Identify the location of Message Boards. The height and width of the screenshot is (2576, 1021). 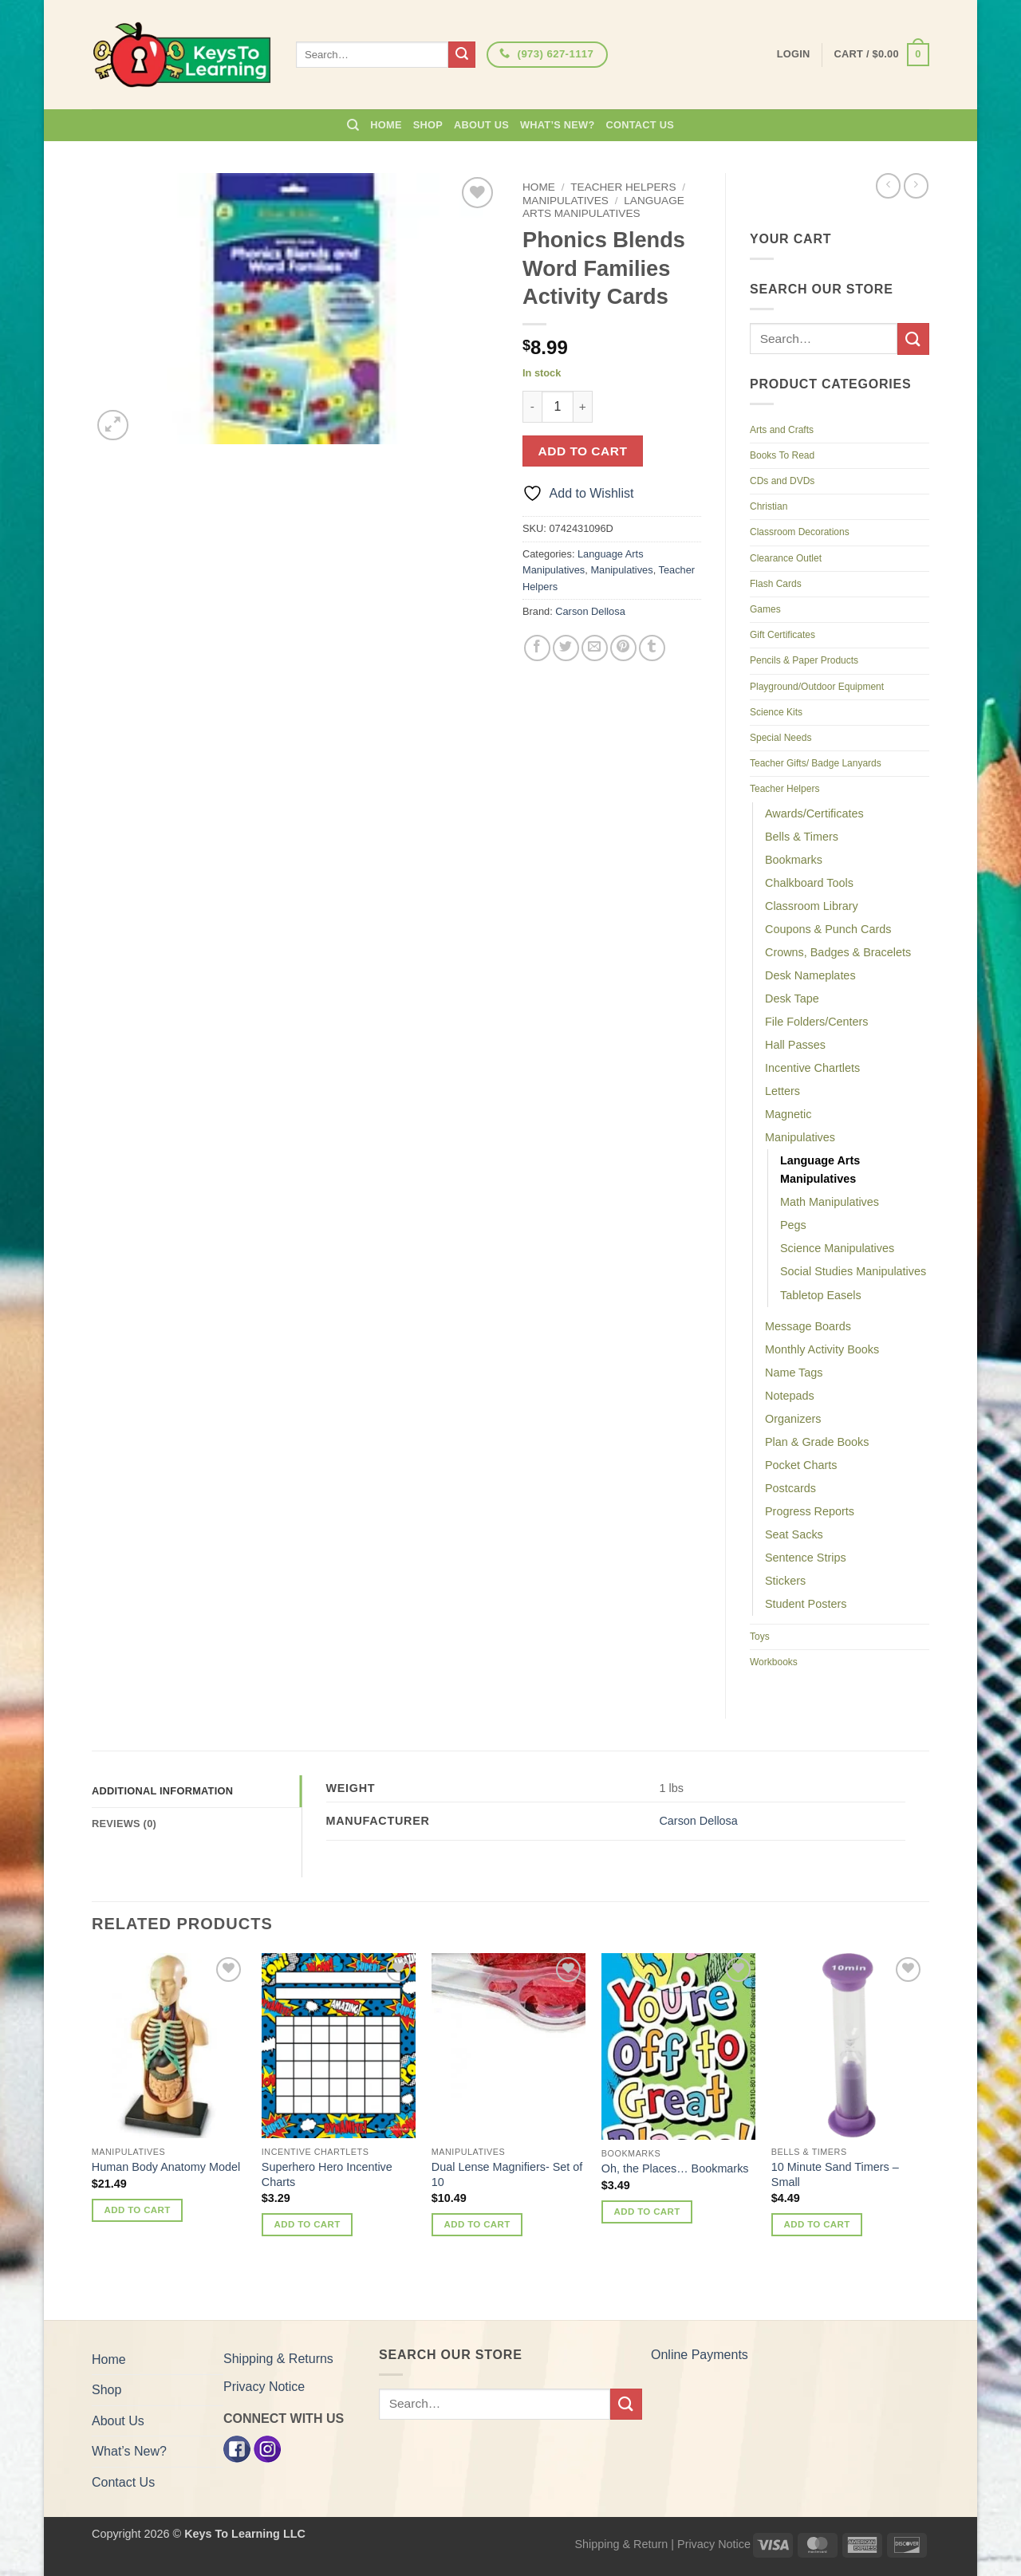
(808, 1326).